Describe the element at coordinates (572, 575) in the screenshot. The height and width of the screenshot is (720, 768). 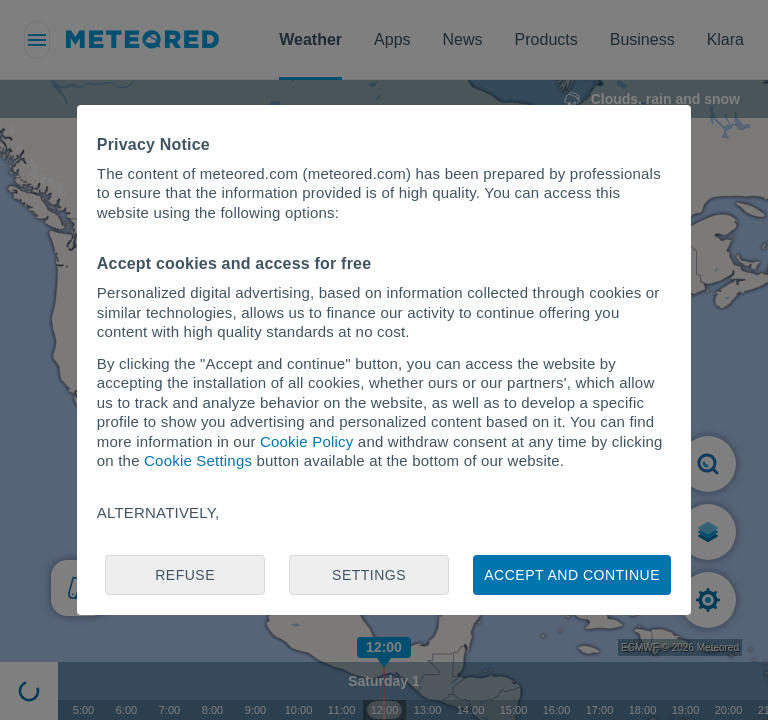
I see `Accept and continue` at that location.